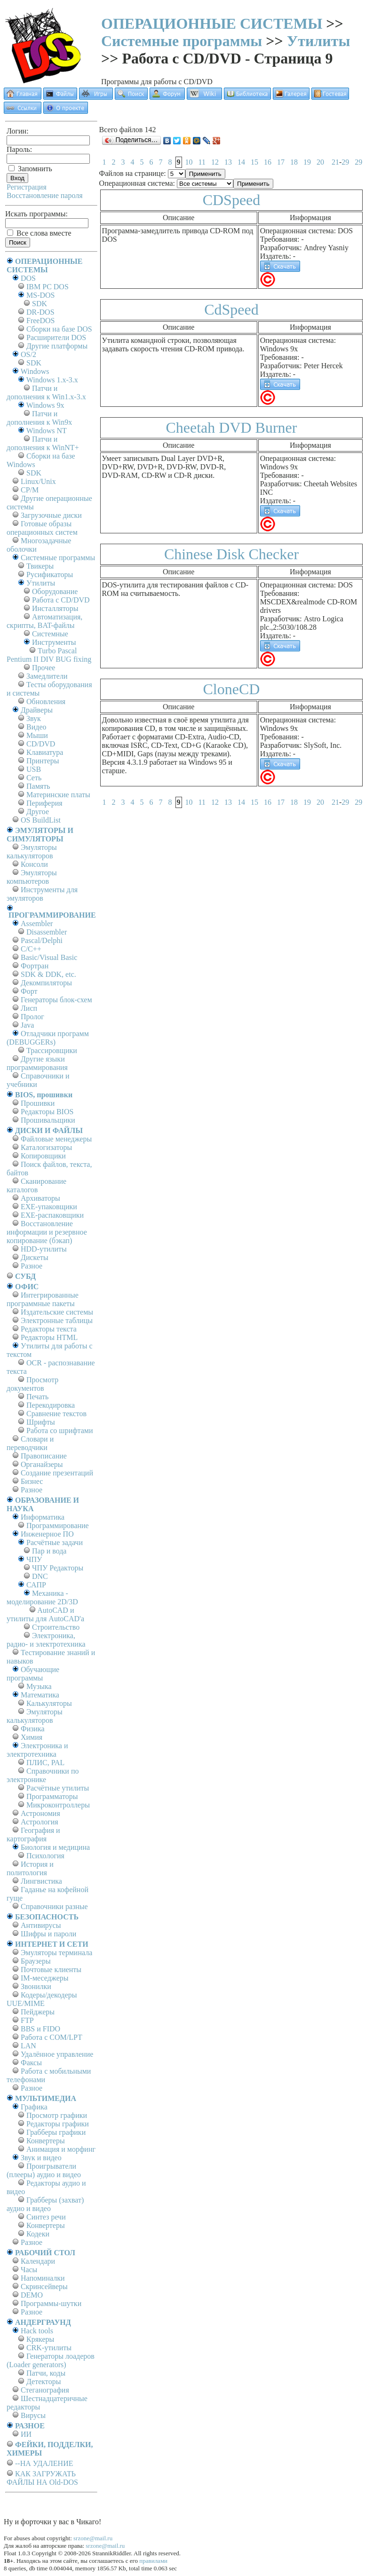 This screenshot has width=365, height=2576. Describe the element at coordinates (43, 668) in the screenshot. I see `Прочее` at that location.